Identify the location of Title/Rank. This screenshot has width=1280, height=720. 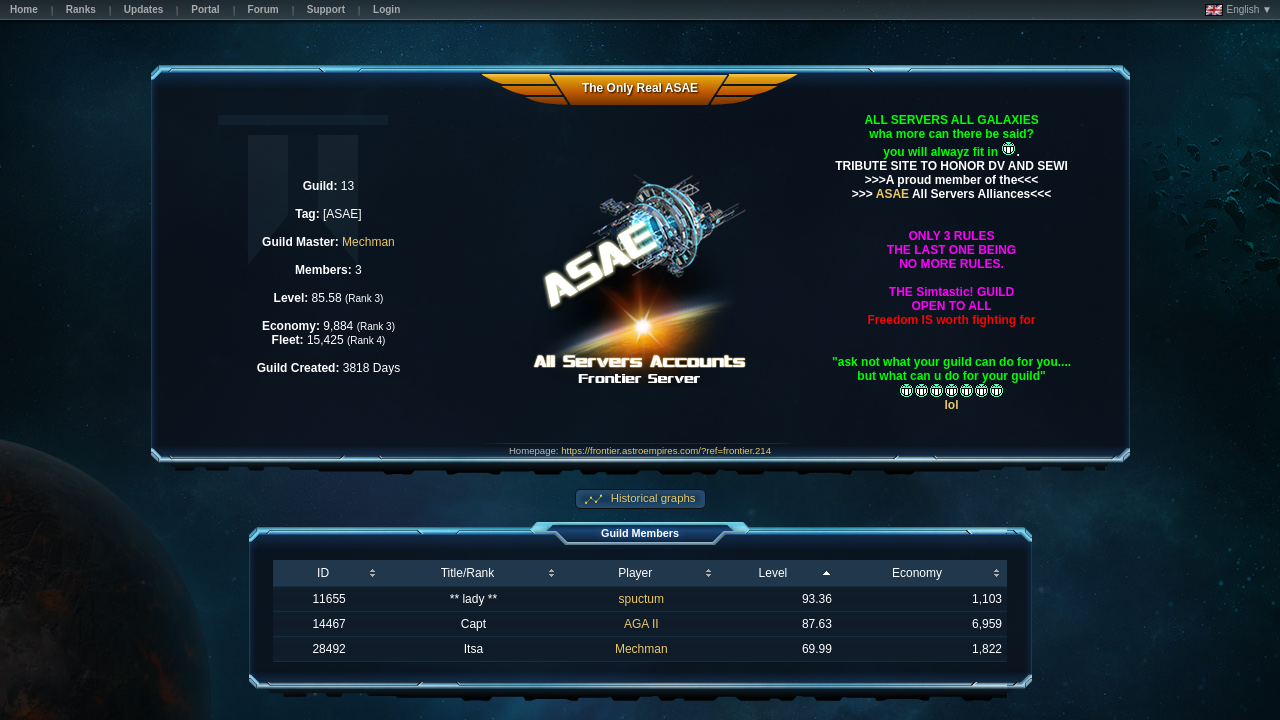
(468, 573).